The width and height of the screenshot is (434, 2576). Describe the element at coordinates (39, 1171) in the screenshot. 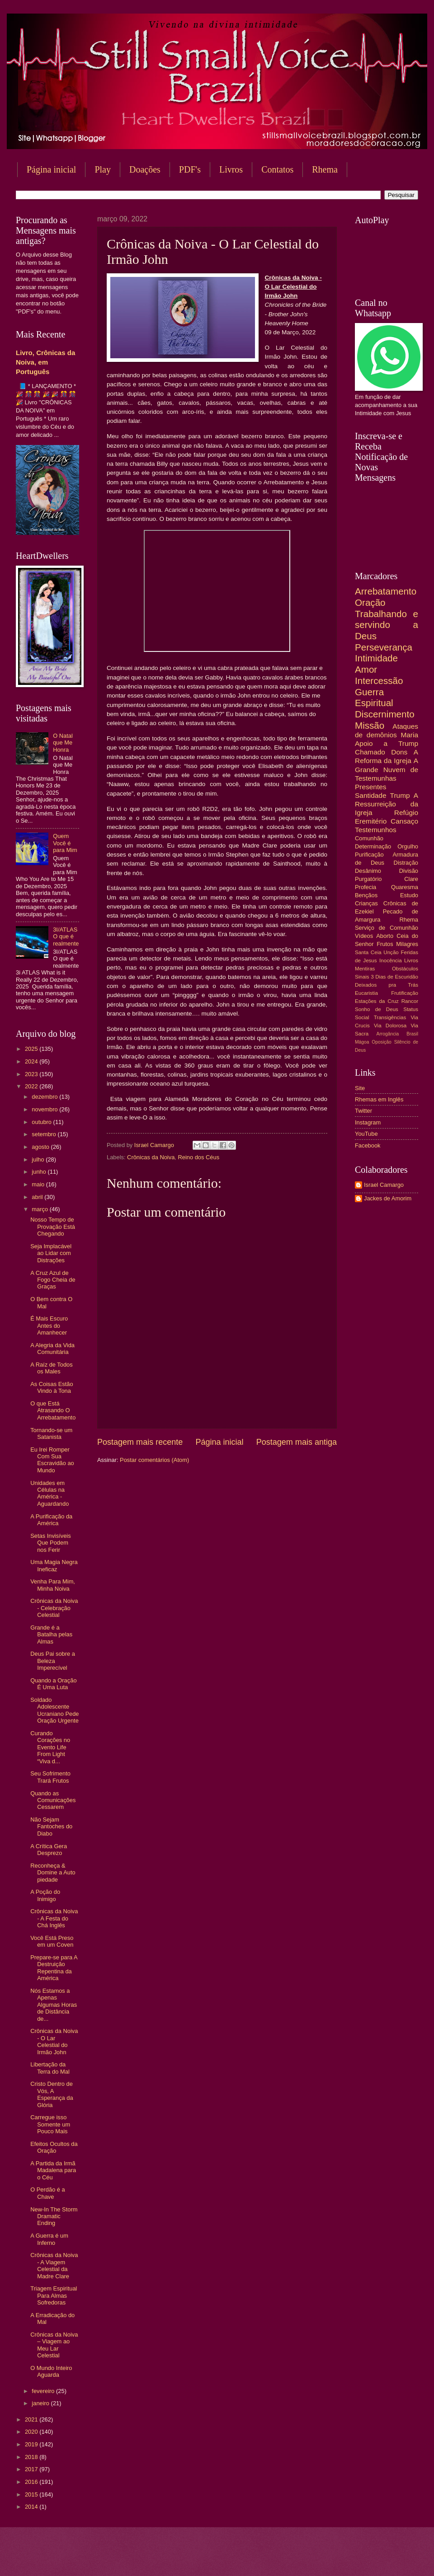

I see `junho` at that location.